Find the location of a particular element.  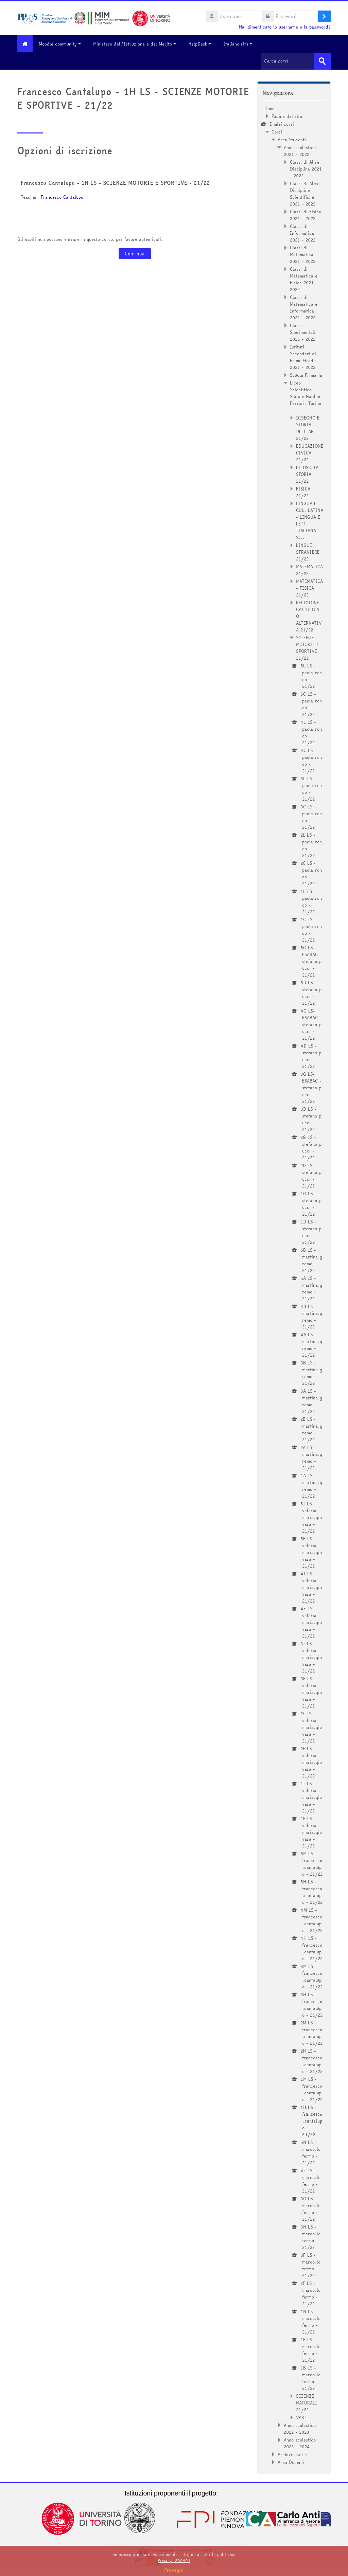

Anno scolastico 2022 - 2023 is located at coordinates (300, 2428).